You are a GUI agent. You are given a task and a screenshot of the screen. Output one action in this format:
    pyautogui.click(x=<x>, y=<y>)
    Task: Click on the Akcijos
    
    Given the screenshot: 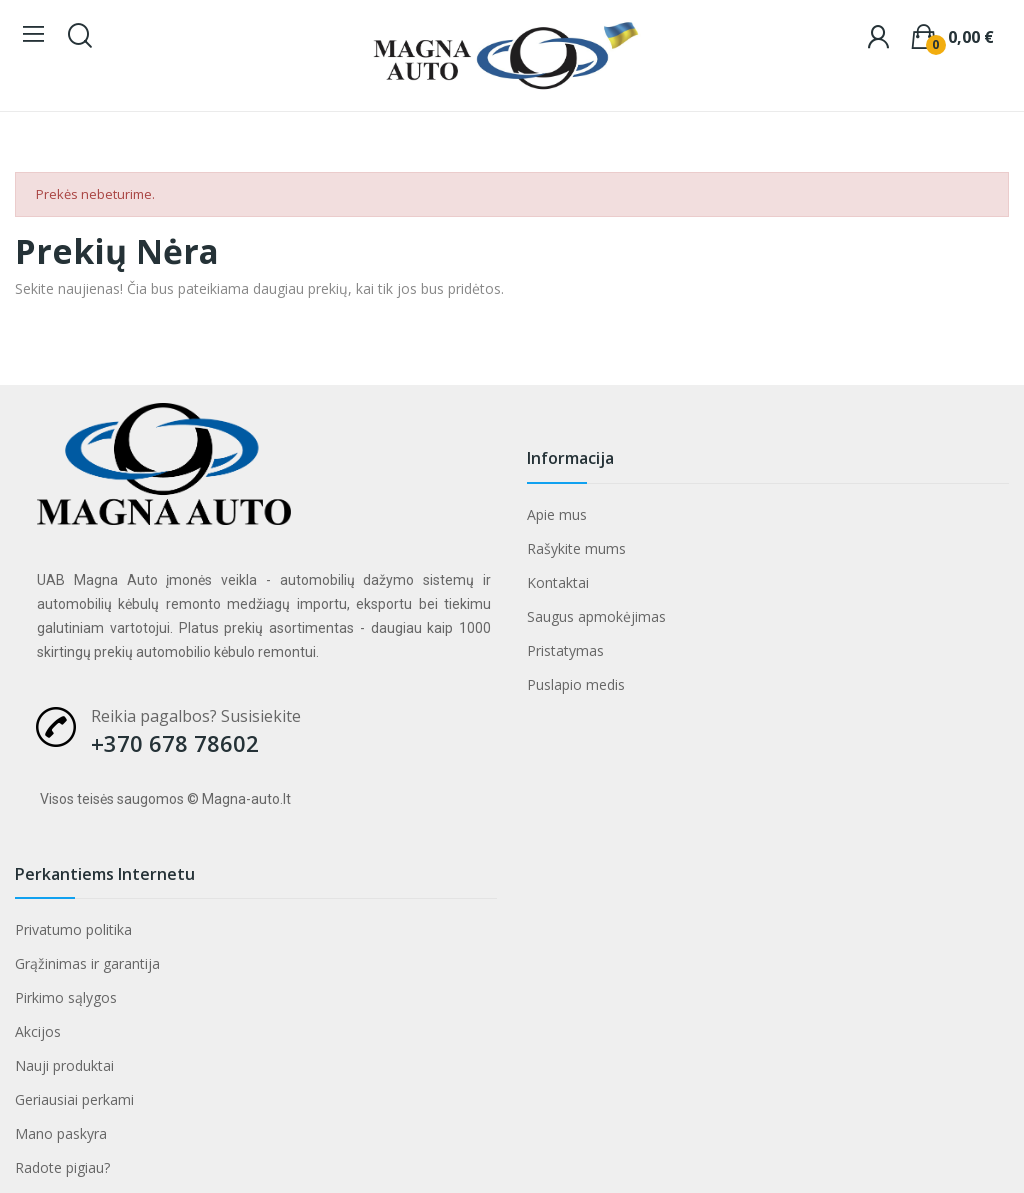 What is the action you would take?
    pyautogui.click(x=38, y=1031)
    